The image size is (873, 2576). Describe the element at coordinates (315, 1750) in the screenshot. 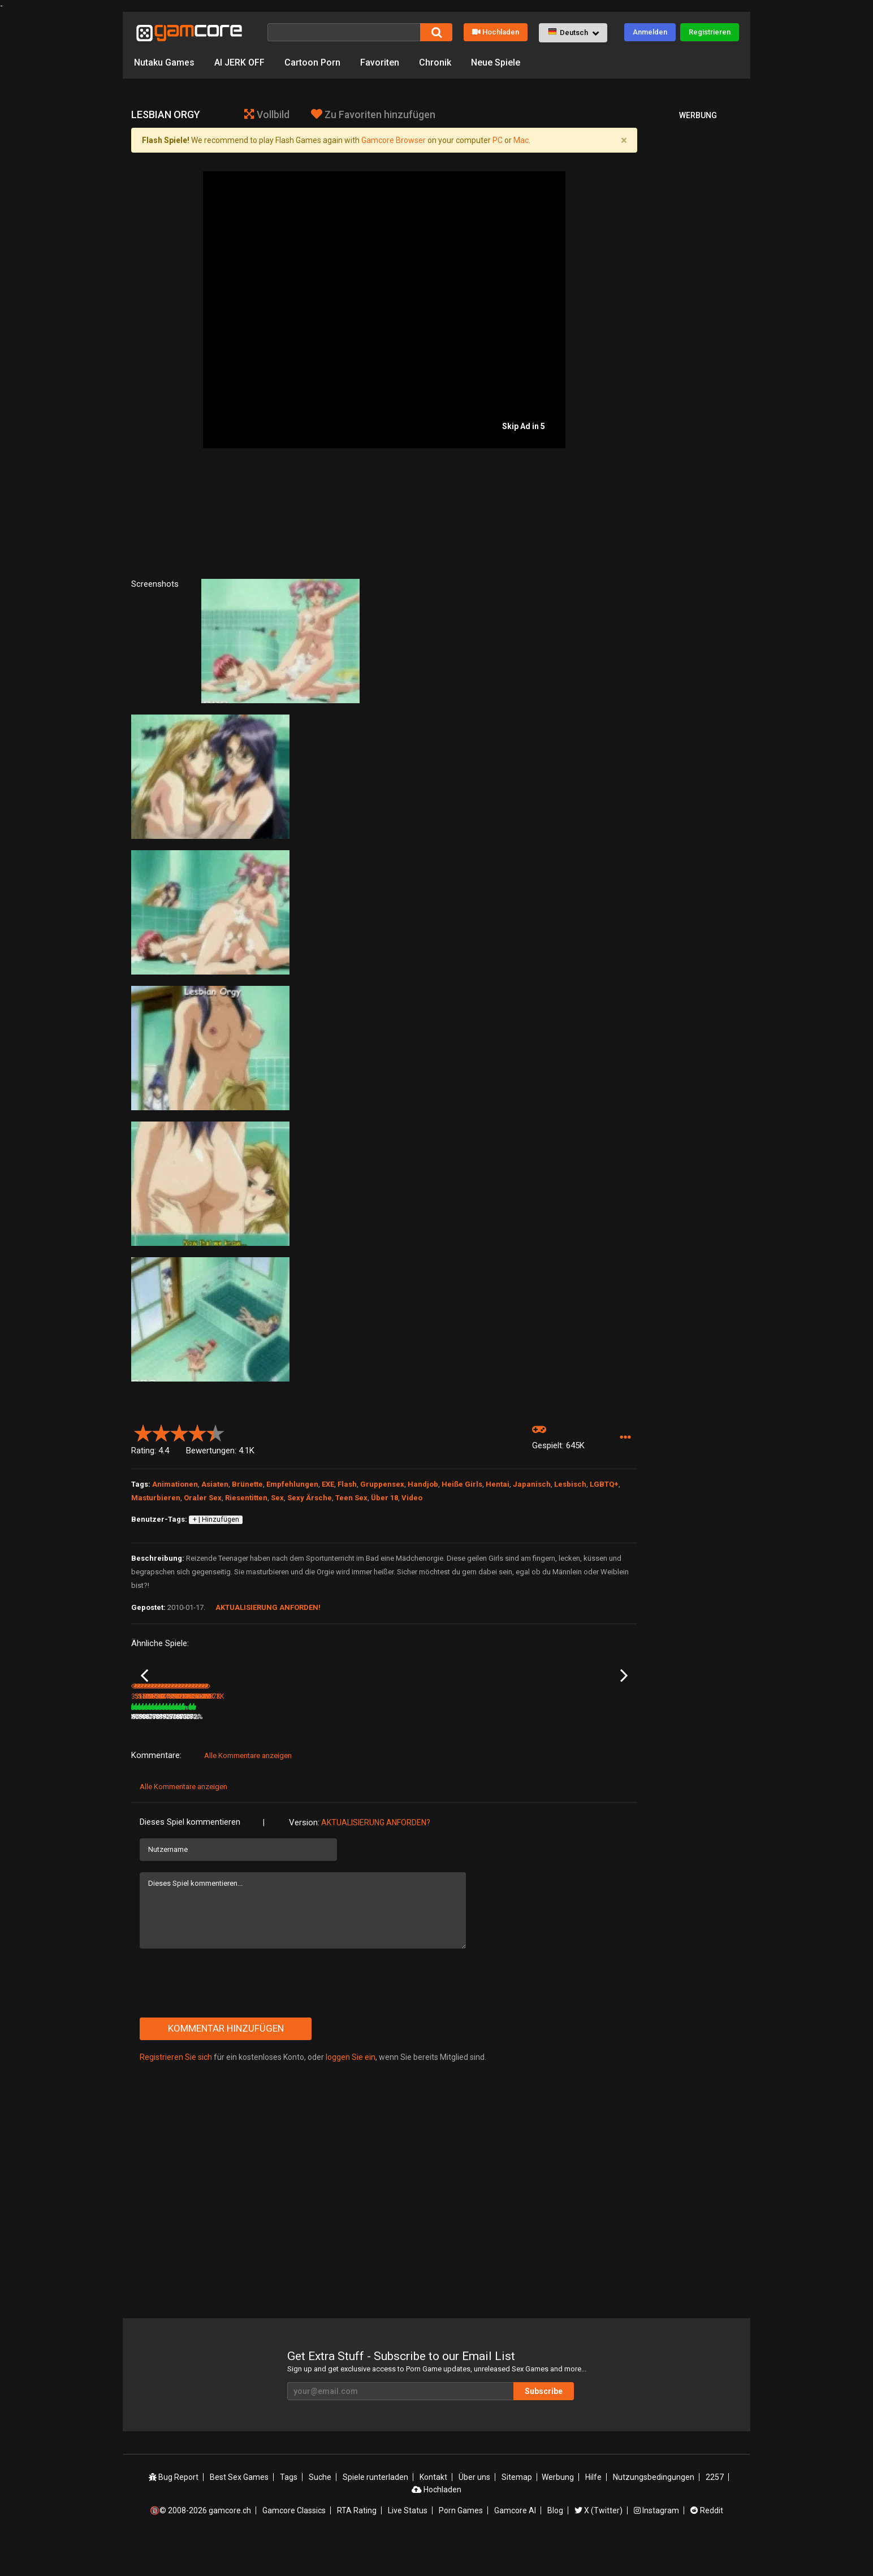

I see `5.3M` at that location.